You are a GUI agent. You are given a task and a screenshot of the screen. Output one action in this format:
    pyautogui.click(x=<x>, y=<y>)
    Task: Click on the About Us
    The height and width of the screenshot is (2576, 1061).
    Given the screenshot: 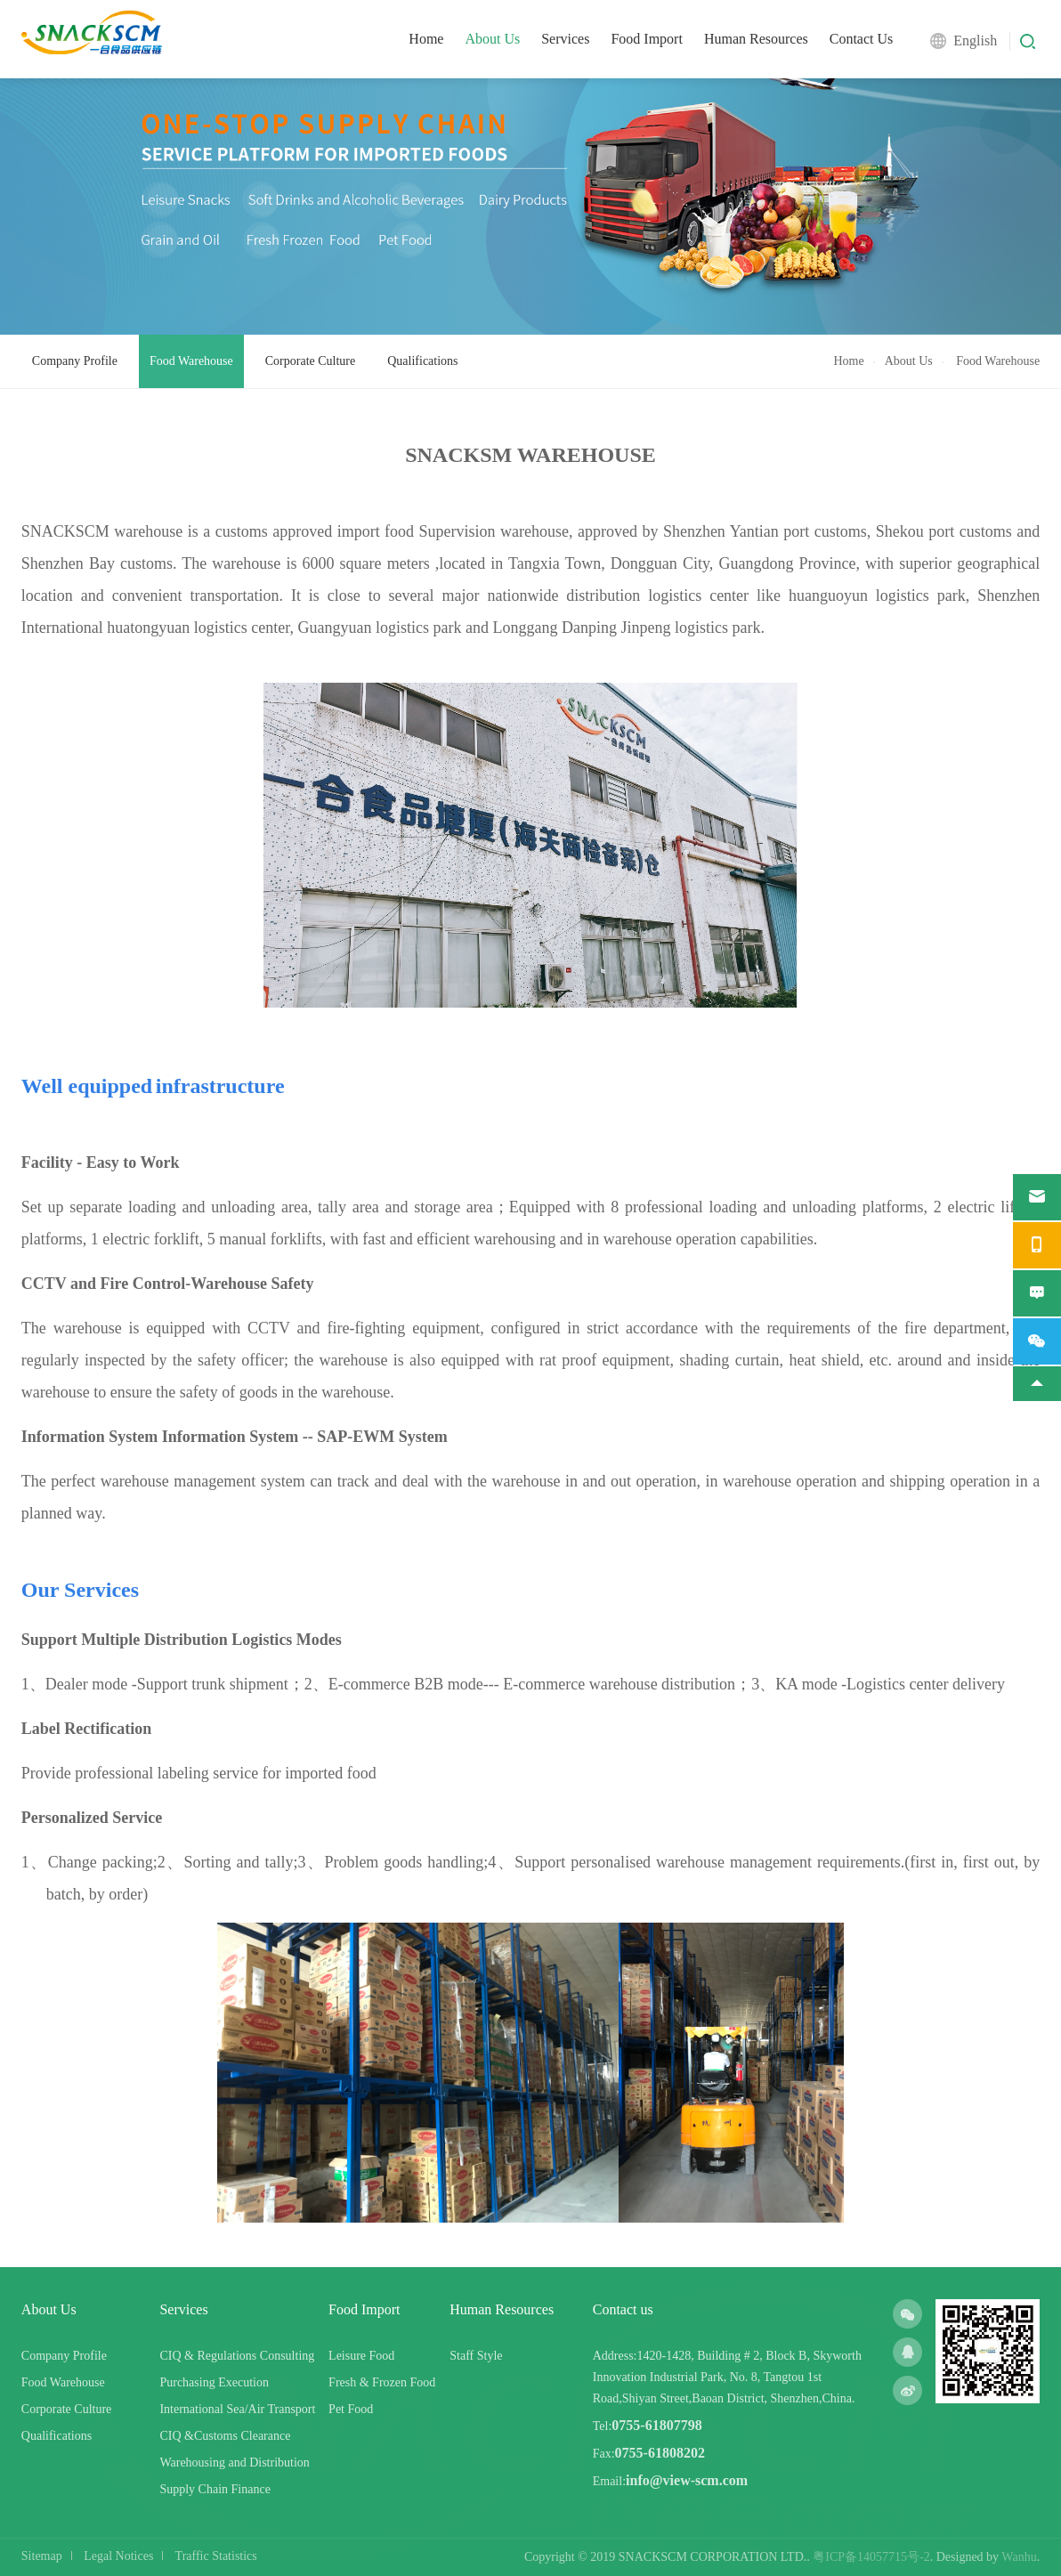 What is the action you would take?
    pyautogui.click(x=492, y=38)
    